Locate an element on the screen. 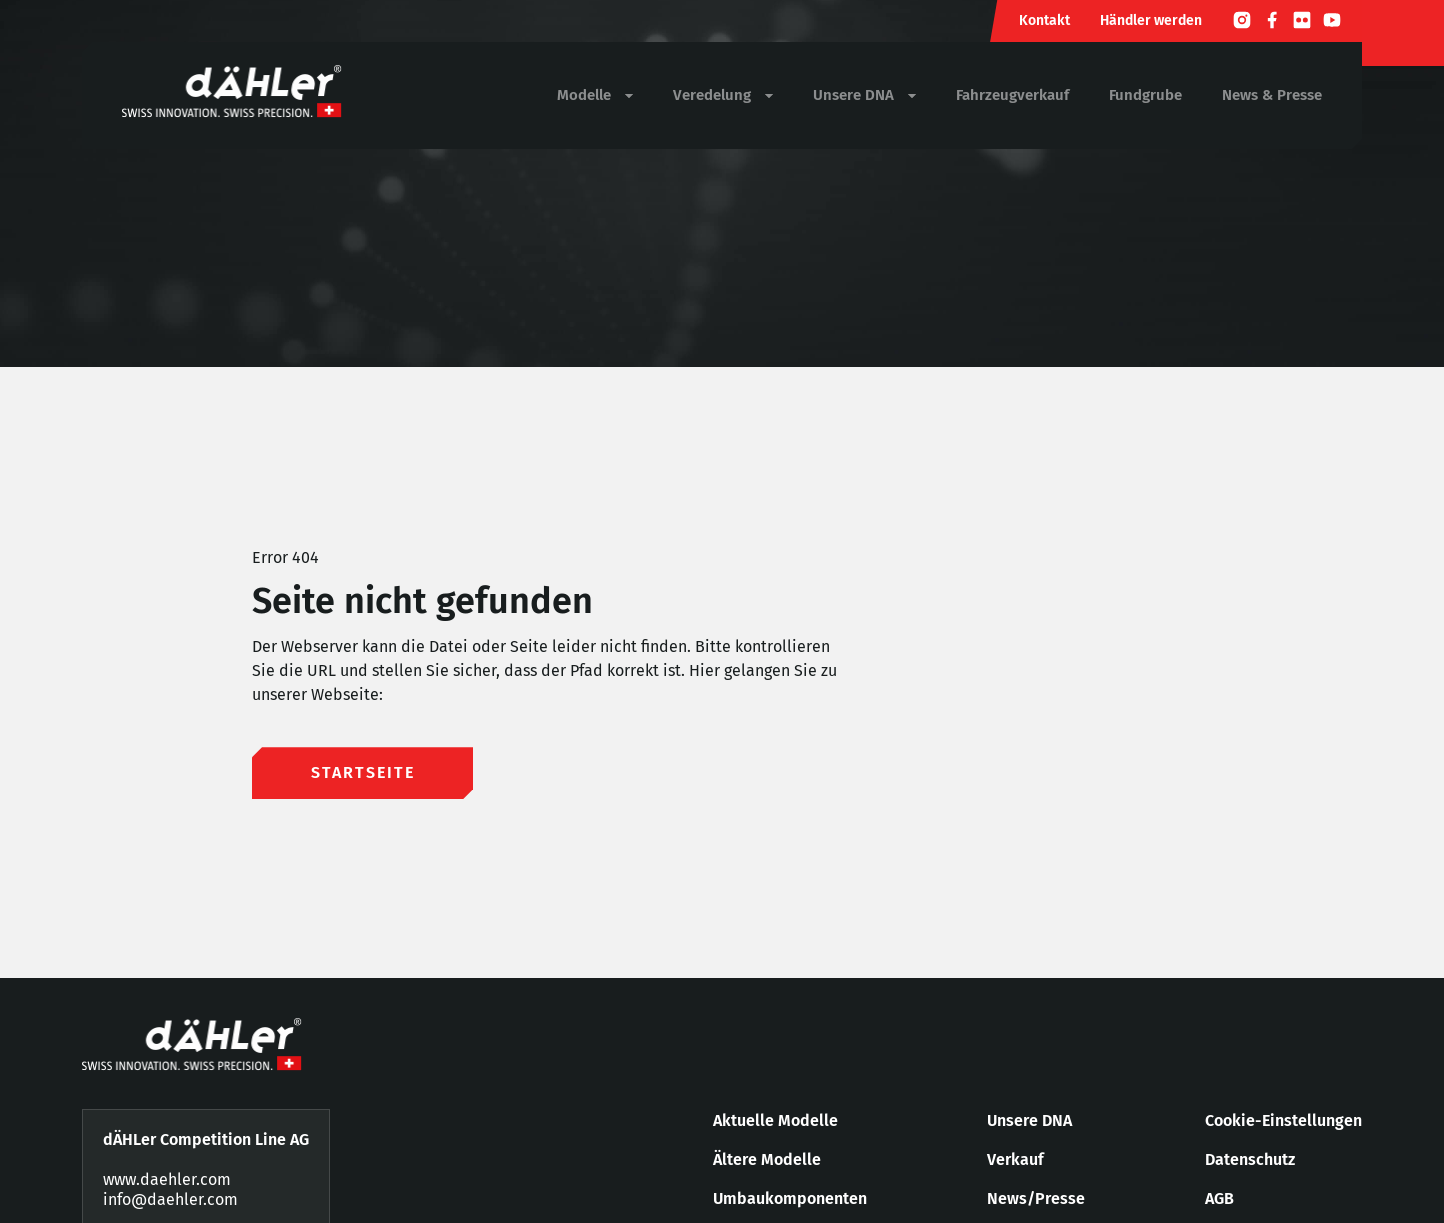  [Youtube] is located at coordinates (1332, 23).